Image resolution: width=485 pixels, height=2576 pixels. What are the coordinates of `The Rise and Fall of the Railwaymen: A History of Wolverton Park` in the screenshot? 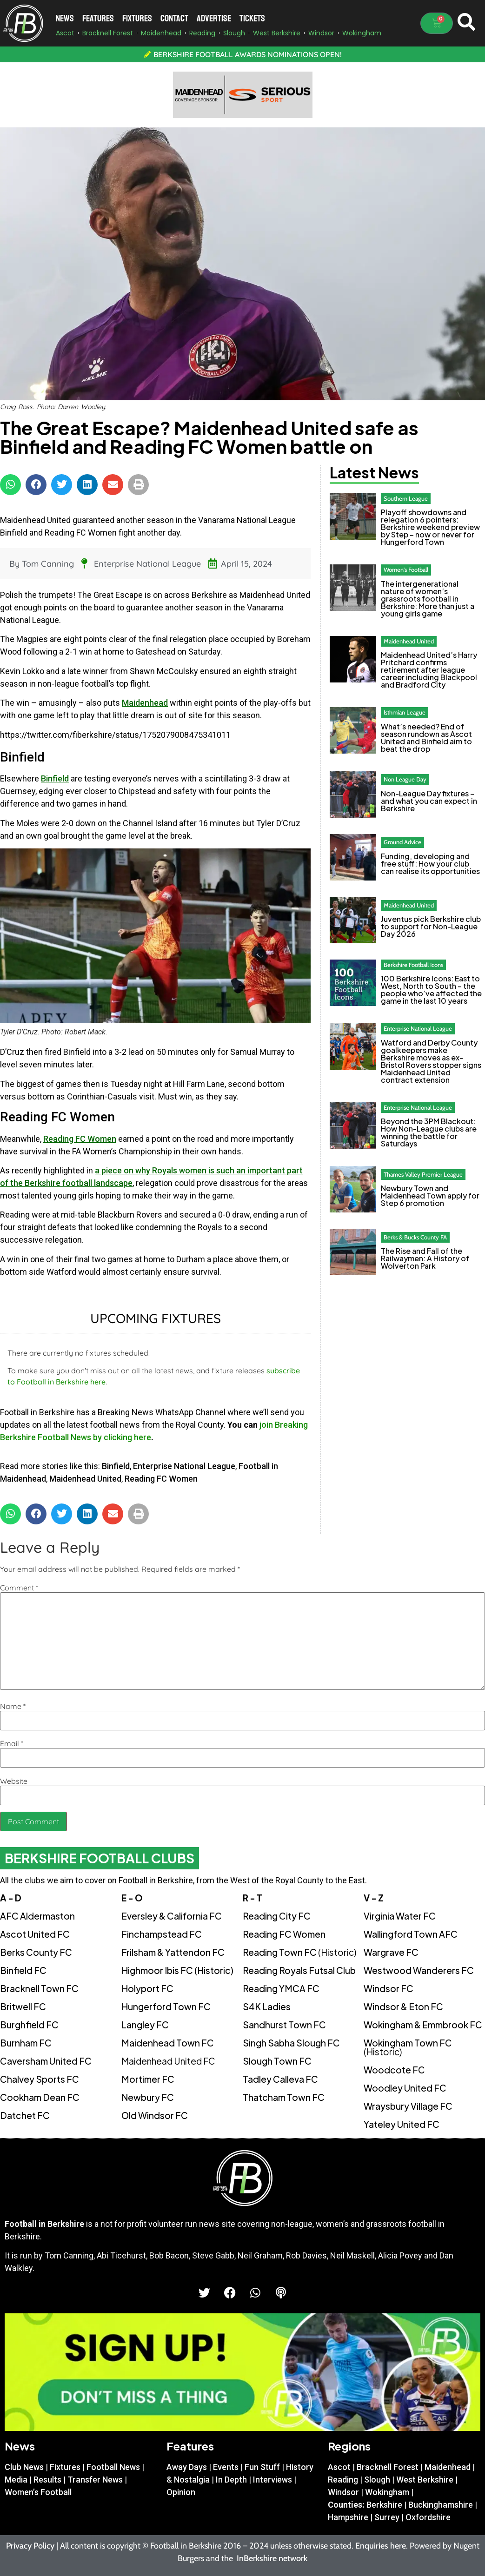 It's located at (425, 1258).